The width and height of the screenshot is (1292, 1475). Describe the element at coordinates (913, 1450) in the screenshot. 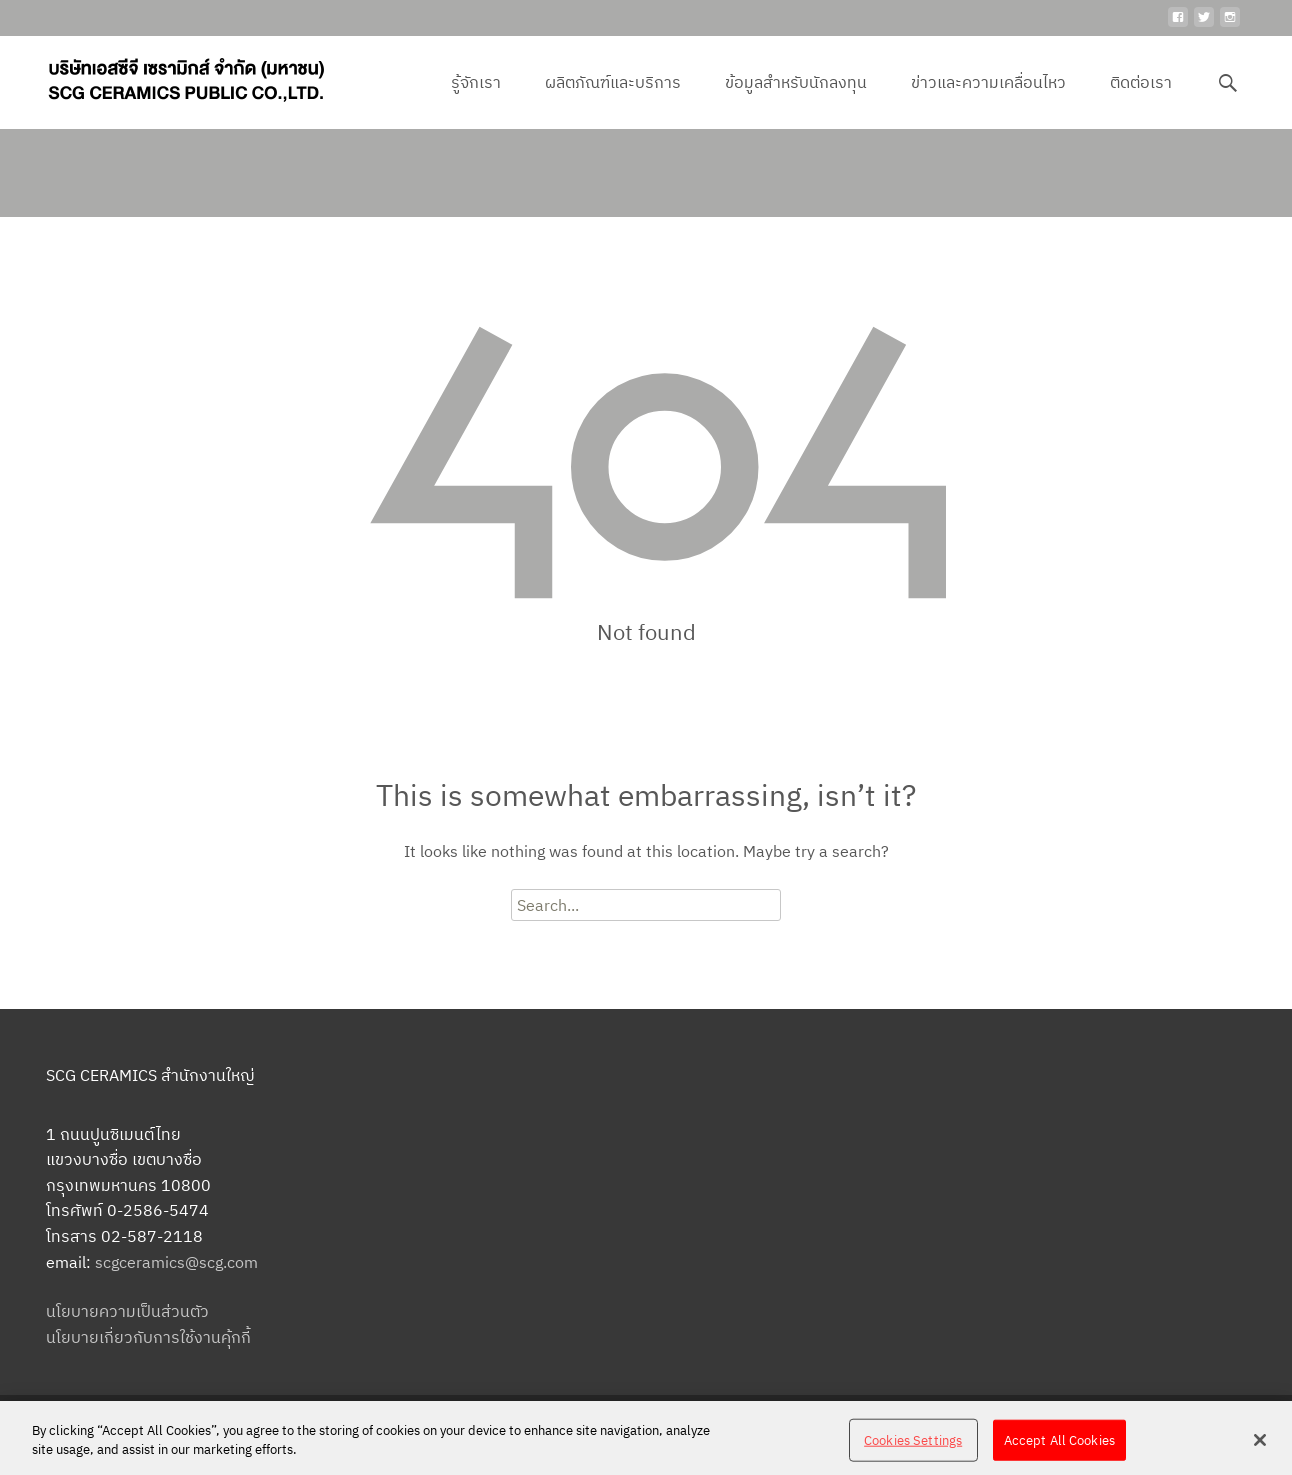

I see `Cookies Settings` at that location.